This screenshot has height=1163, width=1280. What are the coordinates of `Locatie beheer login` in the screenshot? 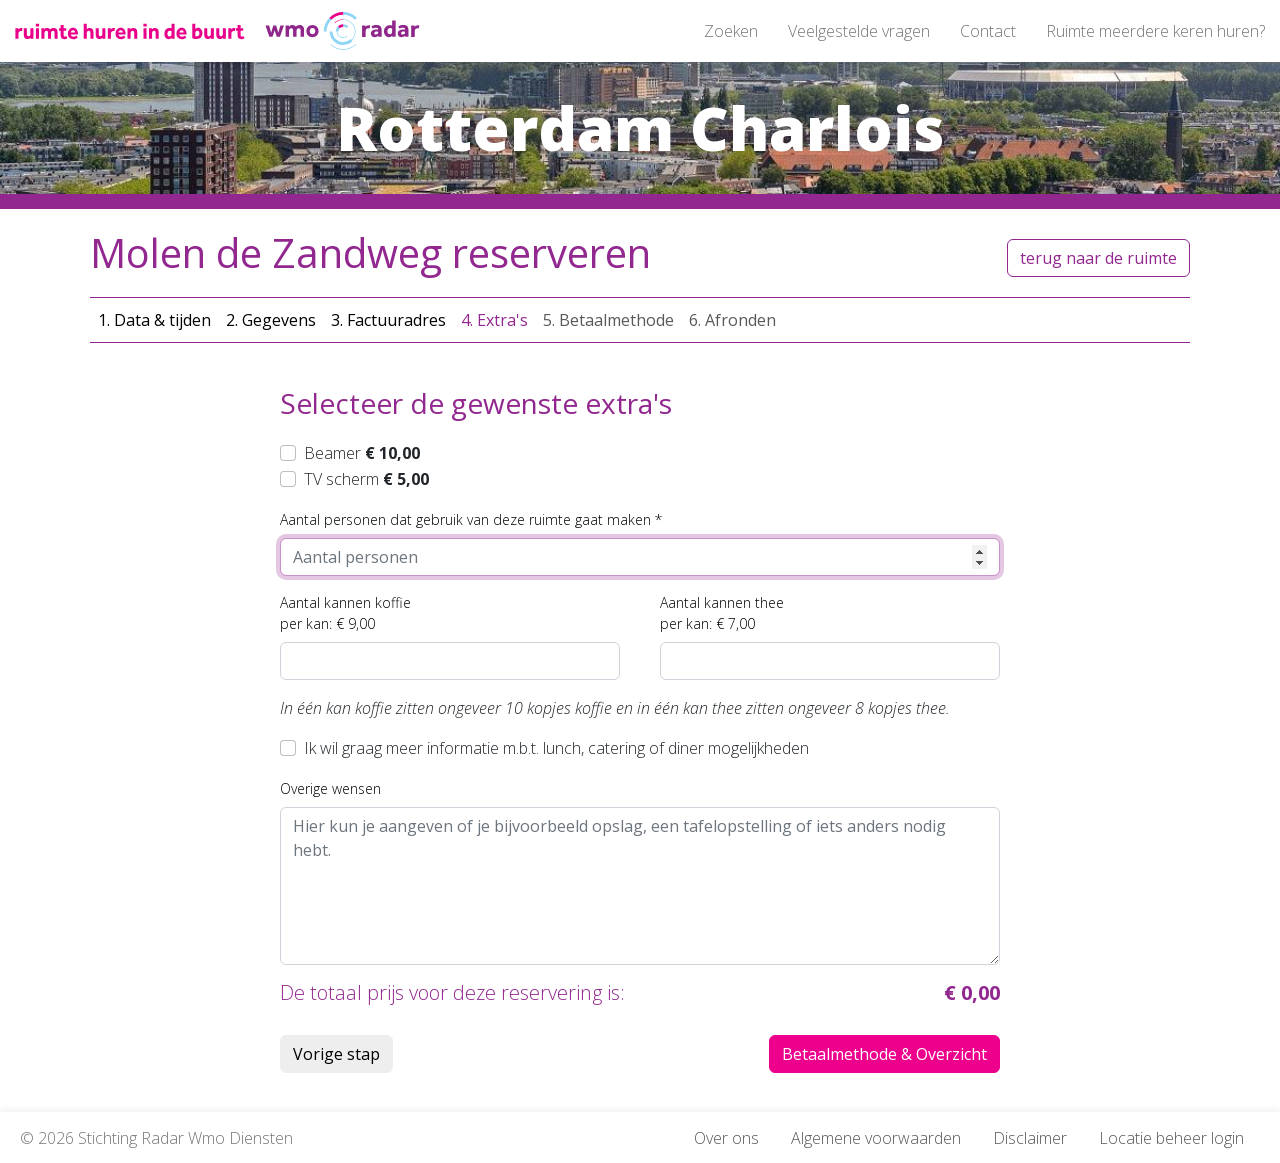 It's located at (1171, 1138).